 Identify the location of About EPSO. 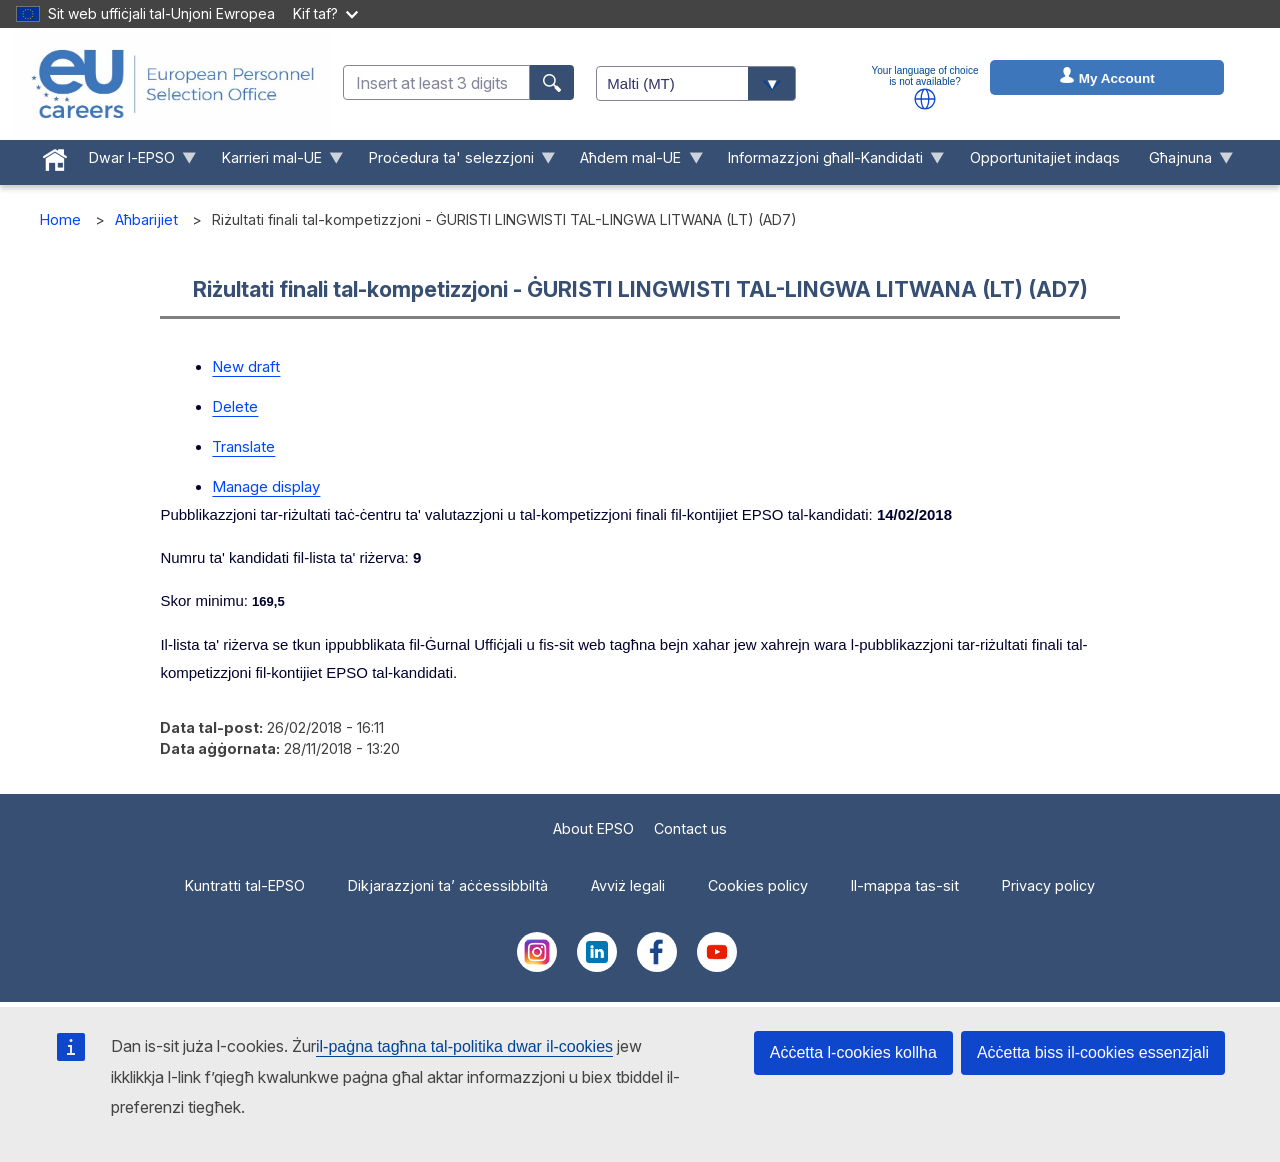
(593, 828).